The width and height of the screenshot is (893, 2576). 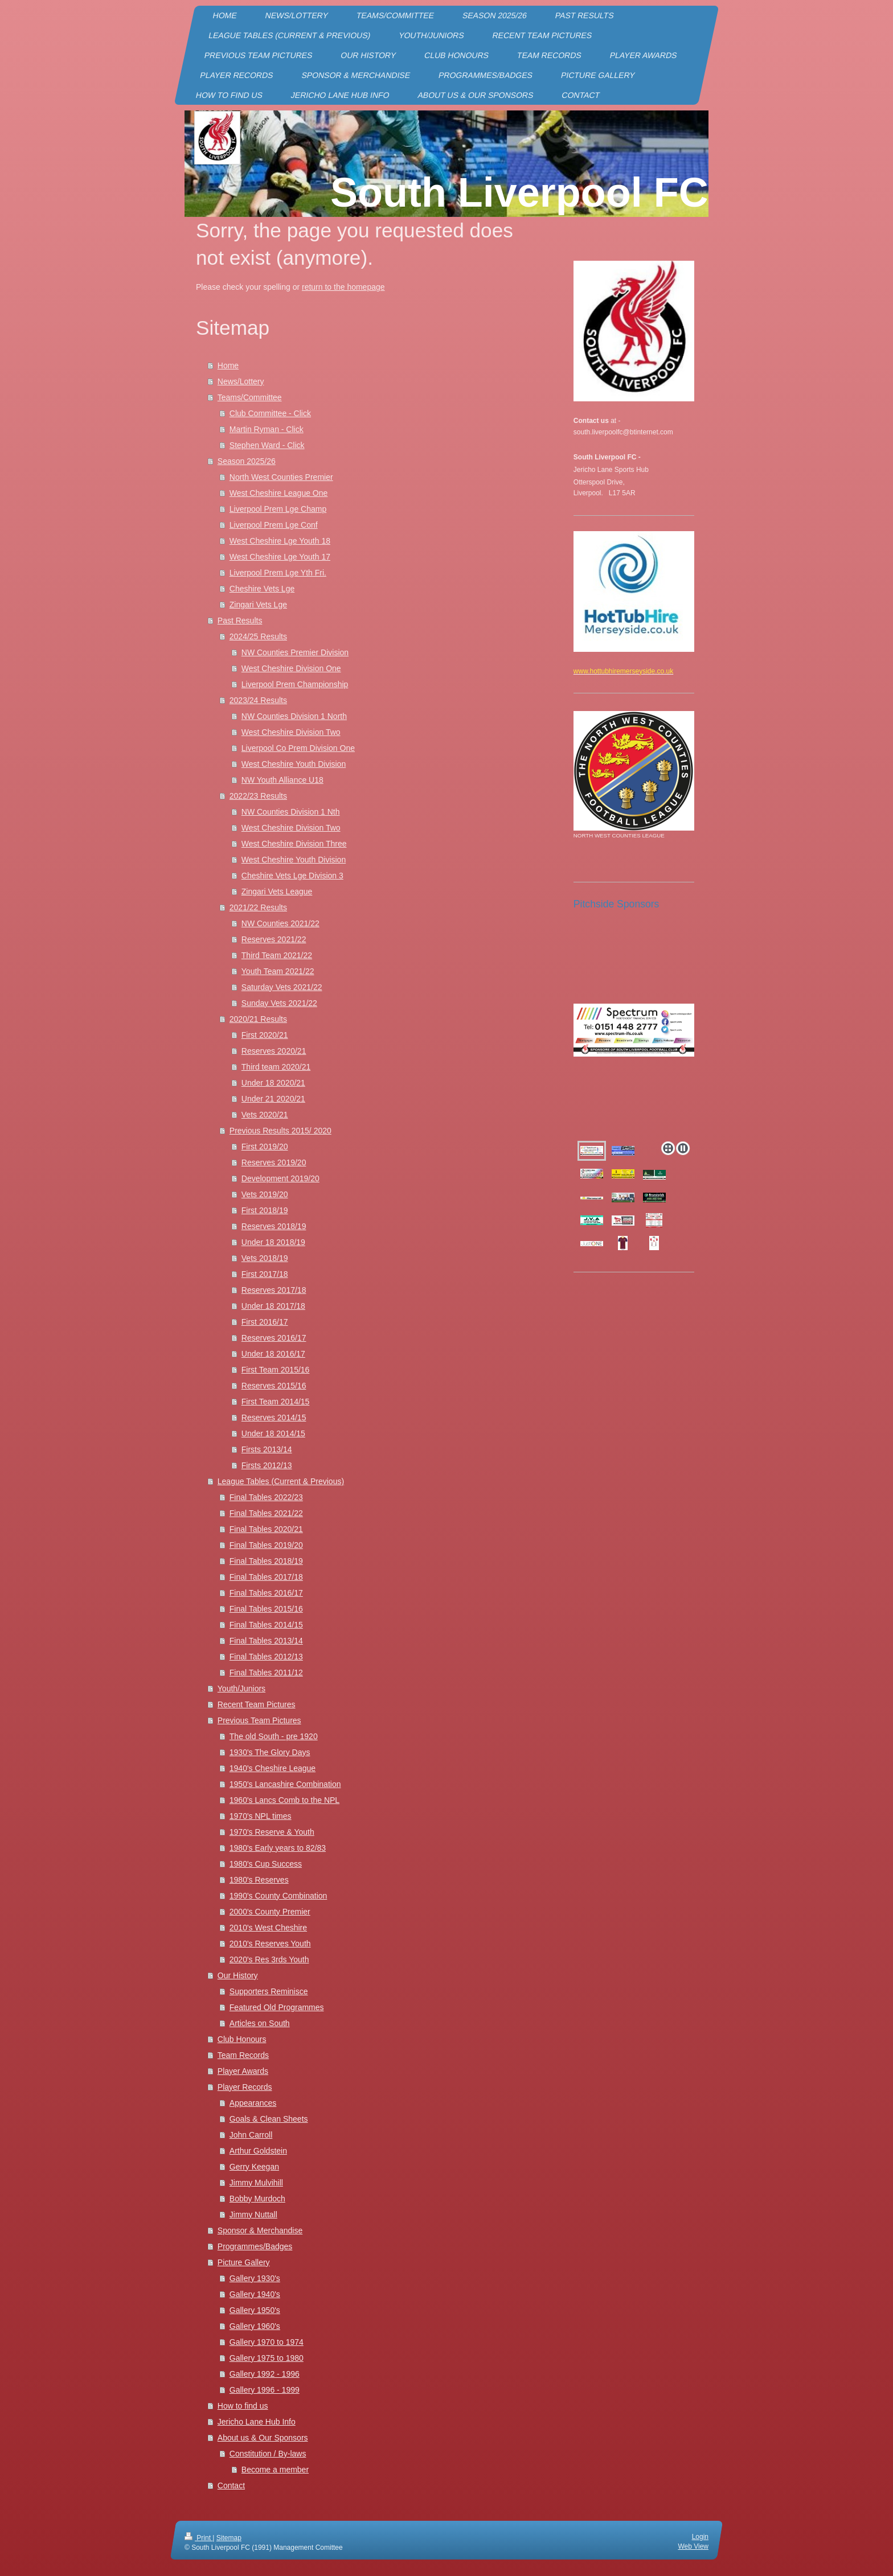 I want to click on Club Committee - Click, so click(x=270, y=413).